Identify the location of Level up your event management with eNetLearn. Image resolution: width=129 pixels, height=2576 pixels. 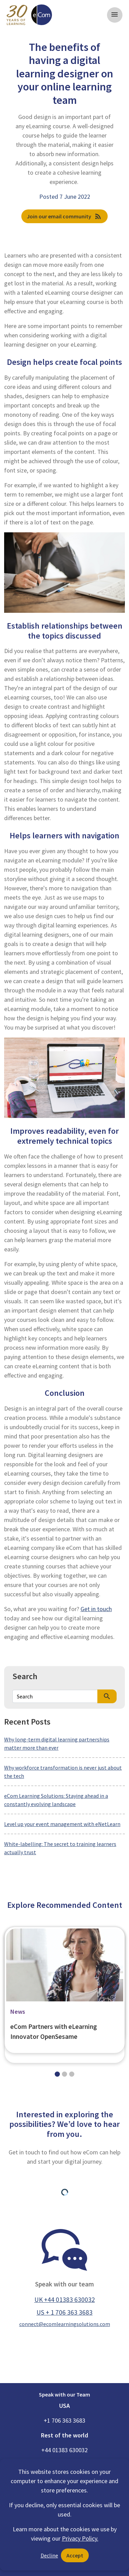
(62, 1823).